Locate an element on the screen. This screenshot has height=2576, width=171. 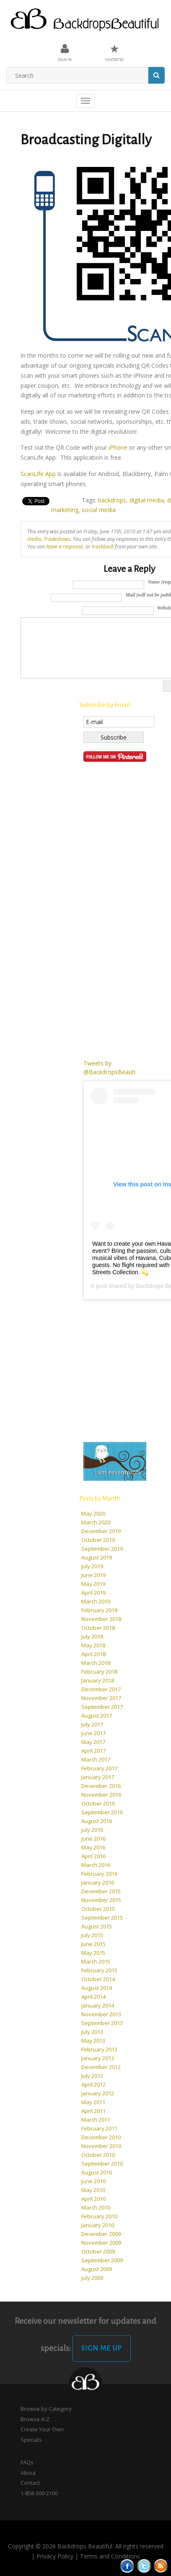
1-858-300-2100 is located at coordinates (39, 2493).